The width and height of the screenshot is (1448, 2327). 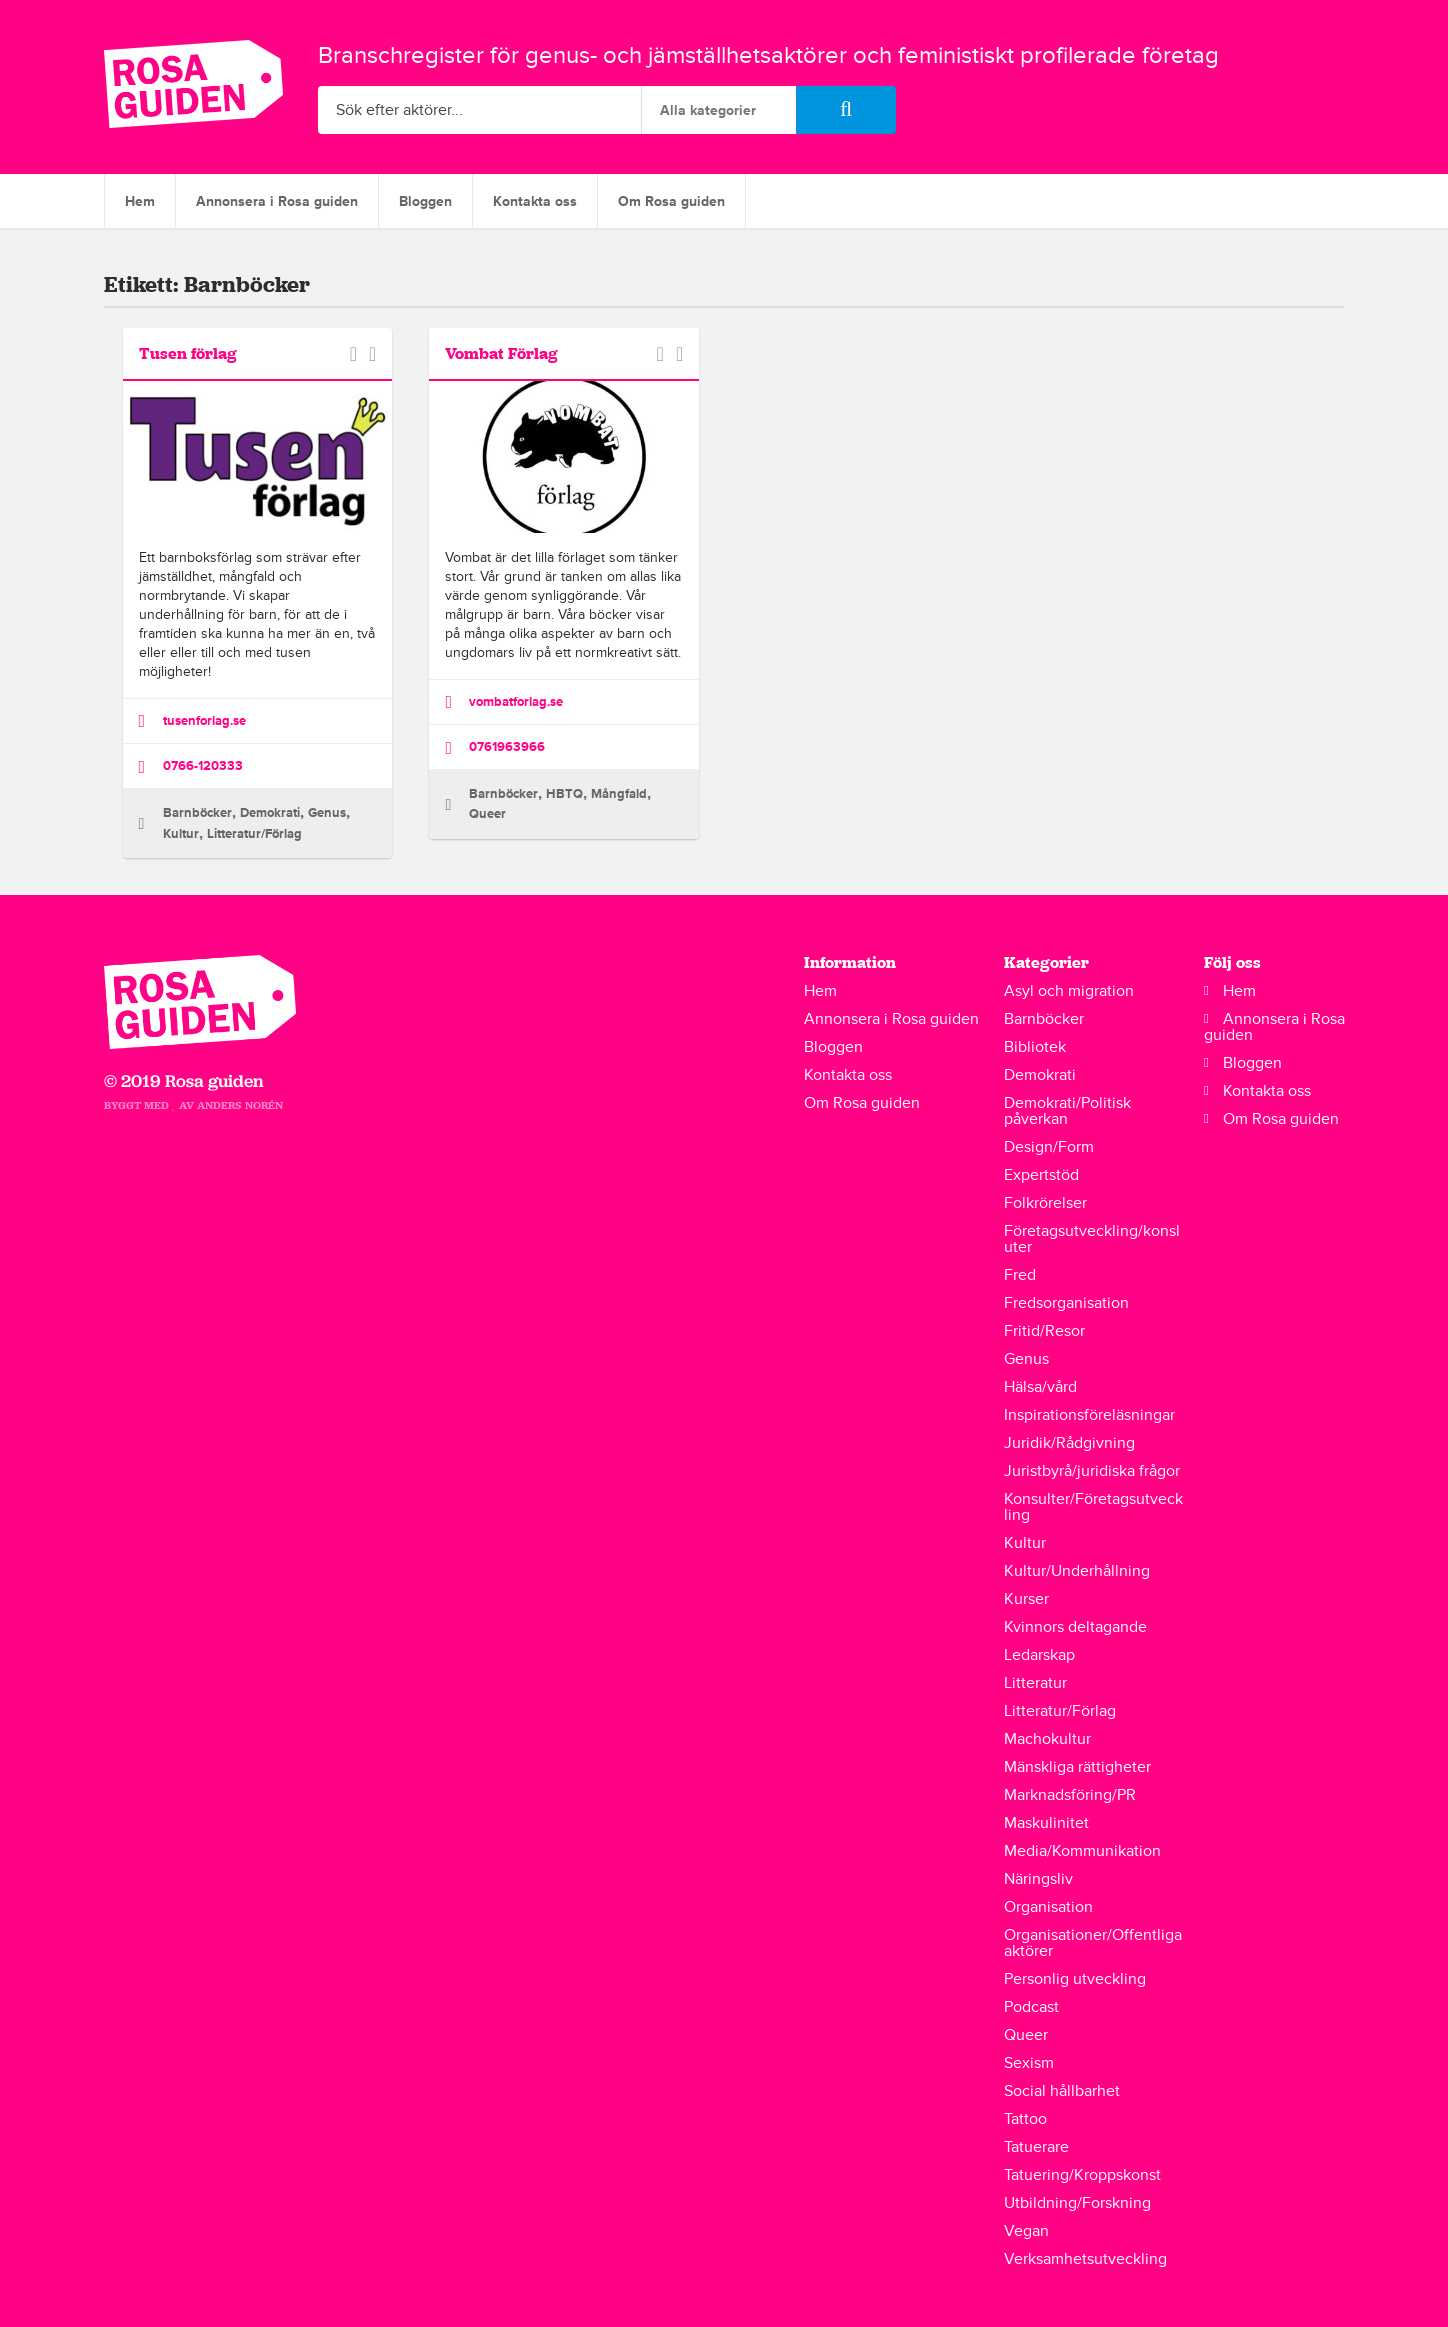 I want to click on Tattoo, so click(x=1025, y=2119).